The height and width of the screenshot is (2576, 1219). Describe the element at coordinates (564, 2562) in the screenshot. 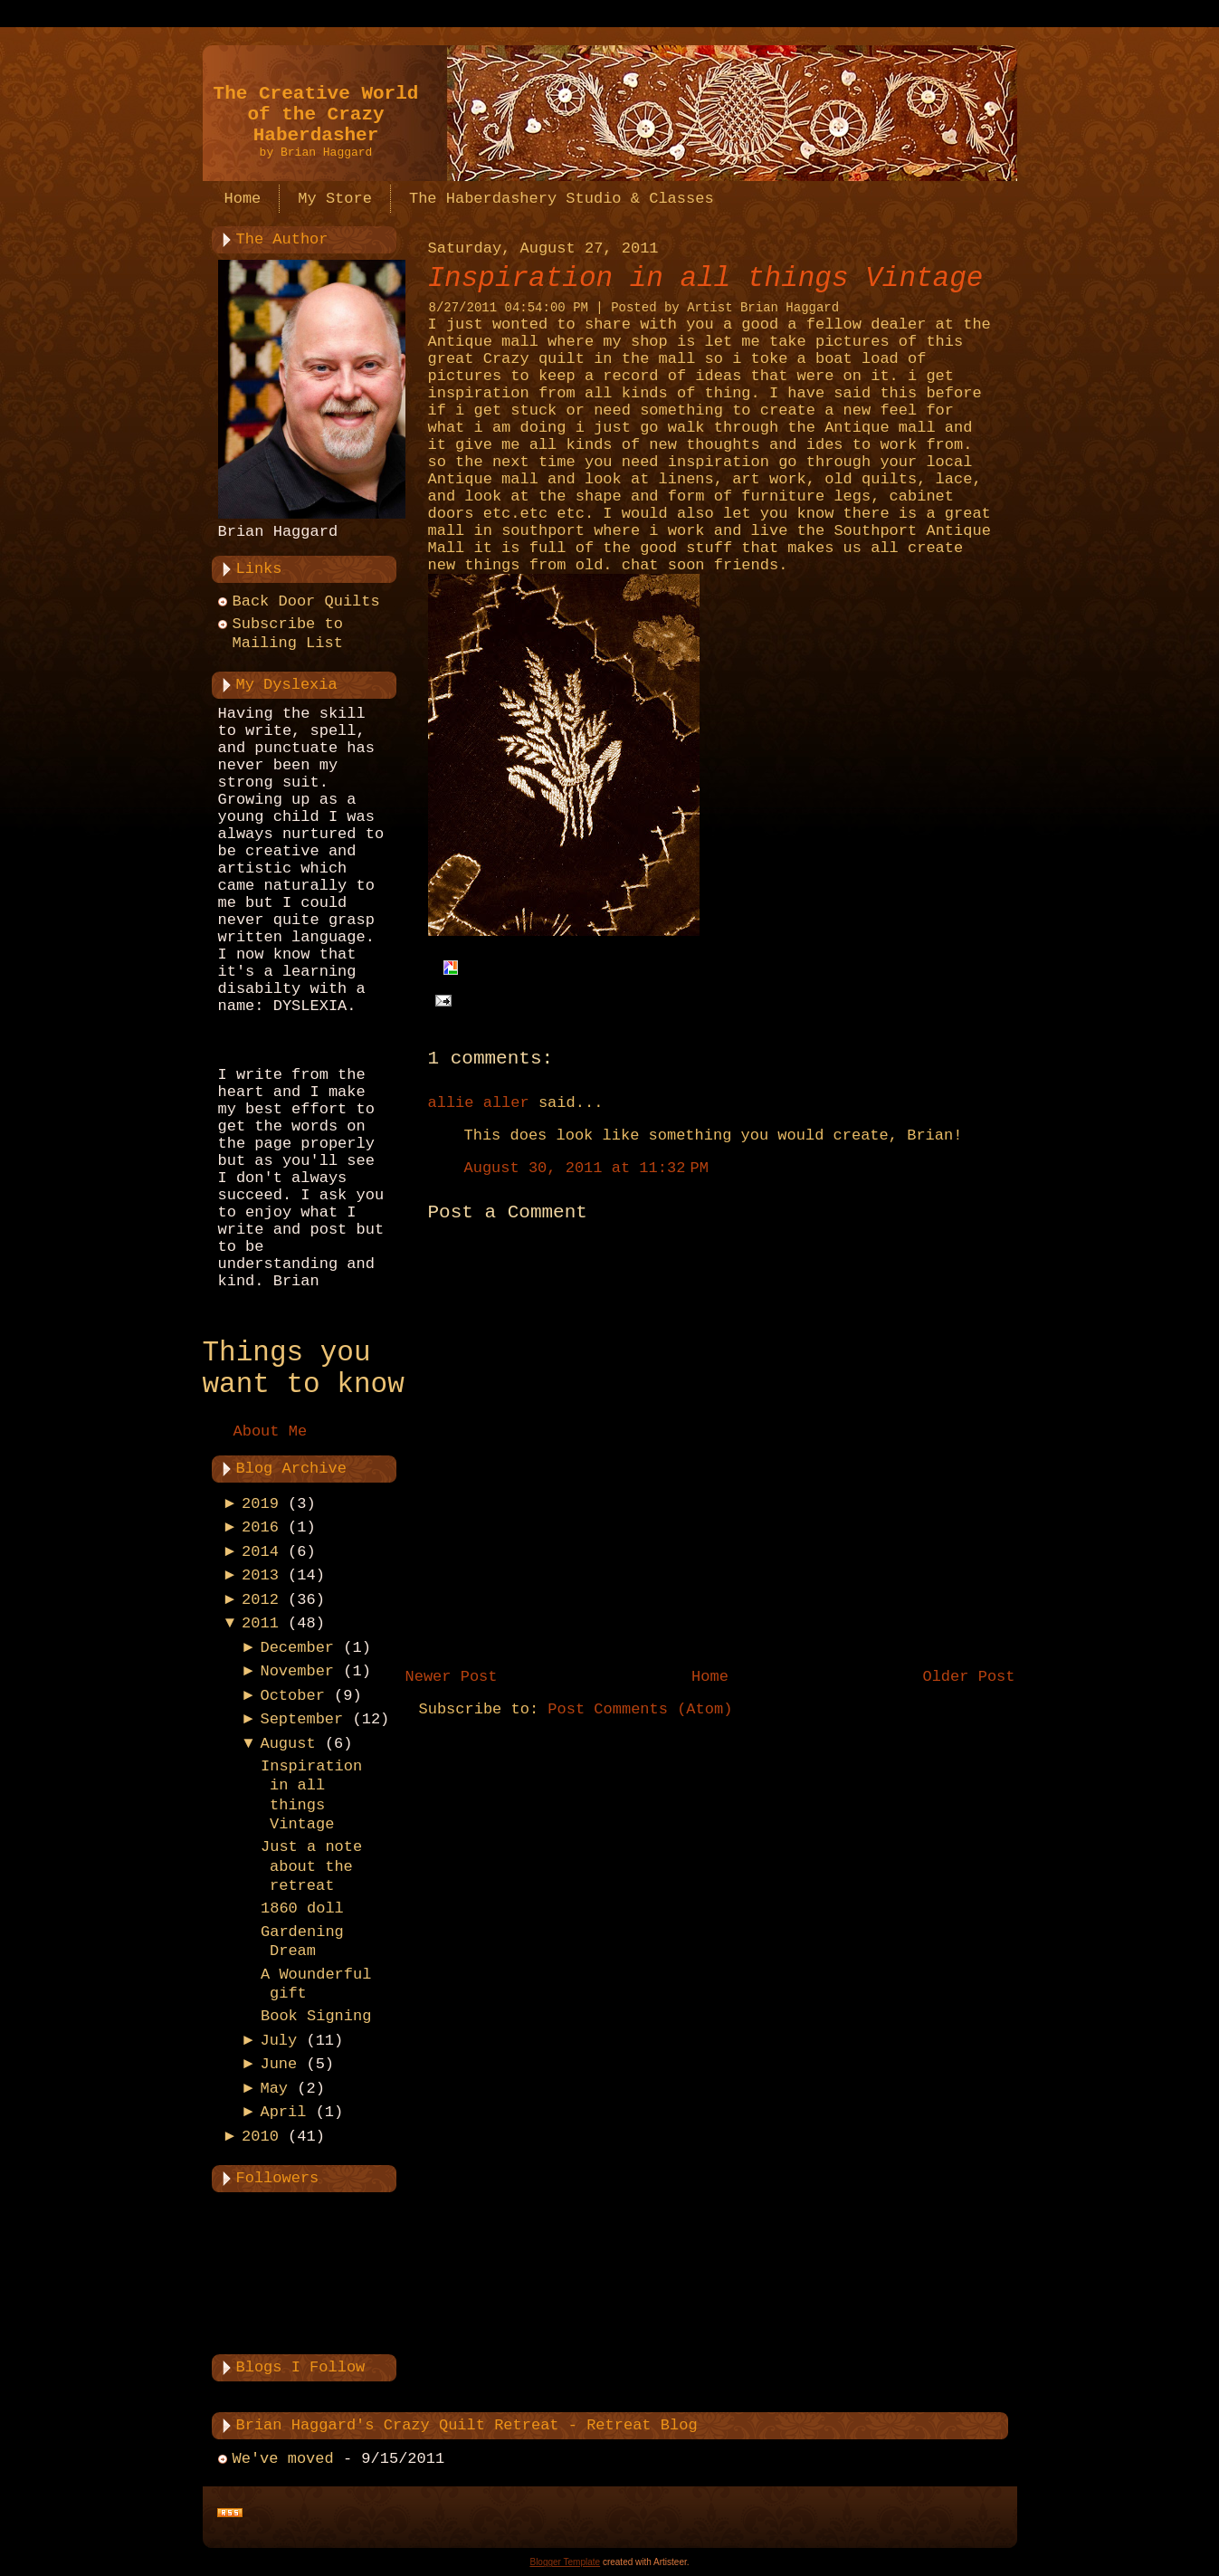

I see `Blogger Template` at that location.